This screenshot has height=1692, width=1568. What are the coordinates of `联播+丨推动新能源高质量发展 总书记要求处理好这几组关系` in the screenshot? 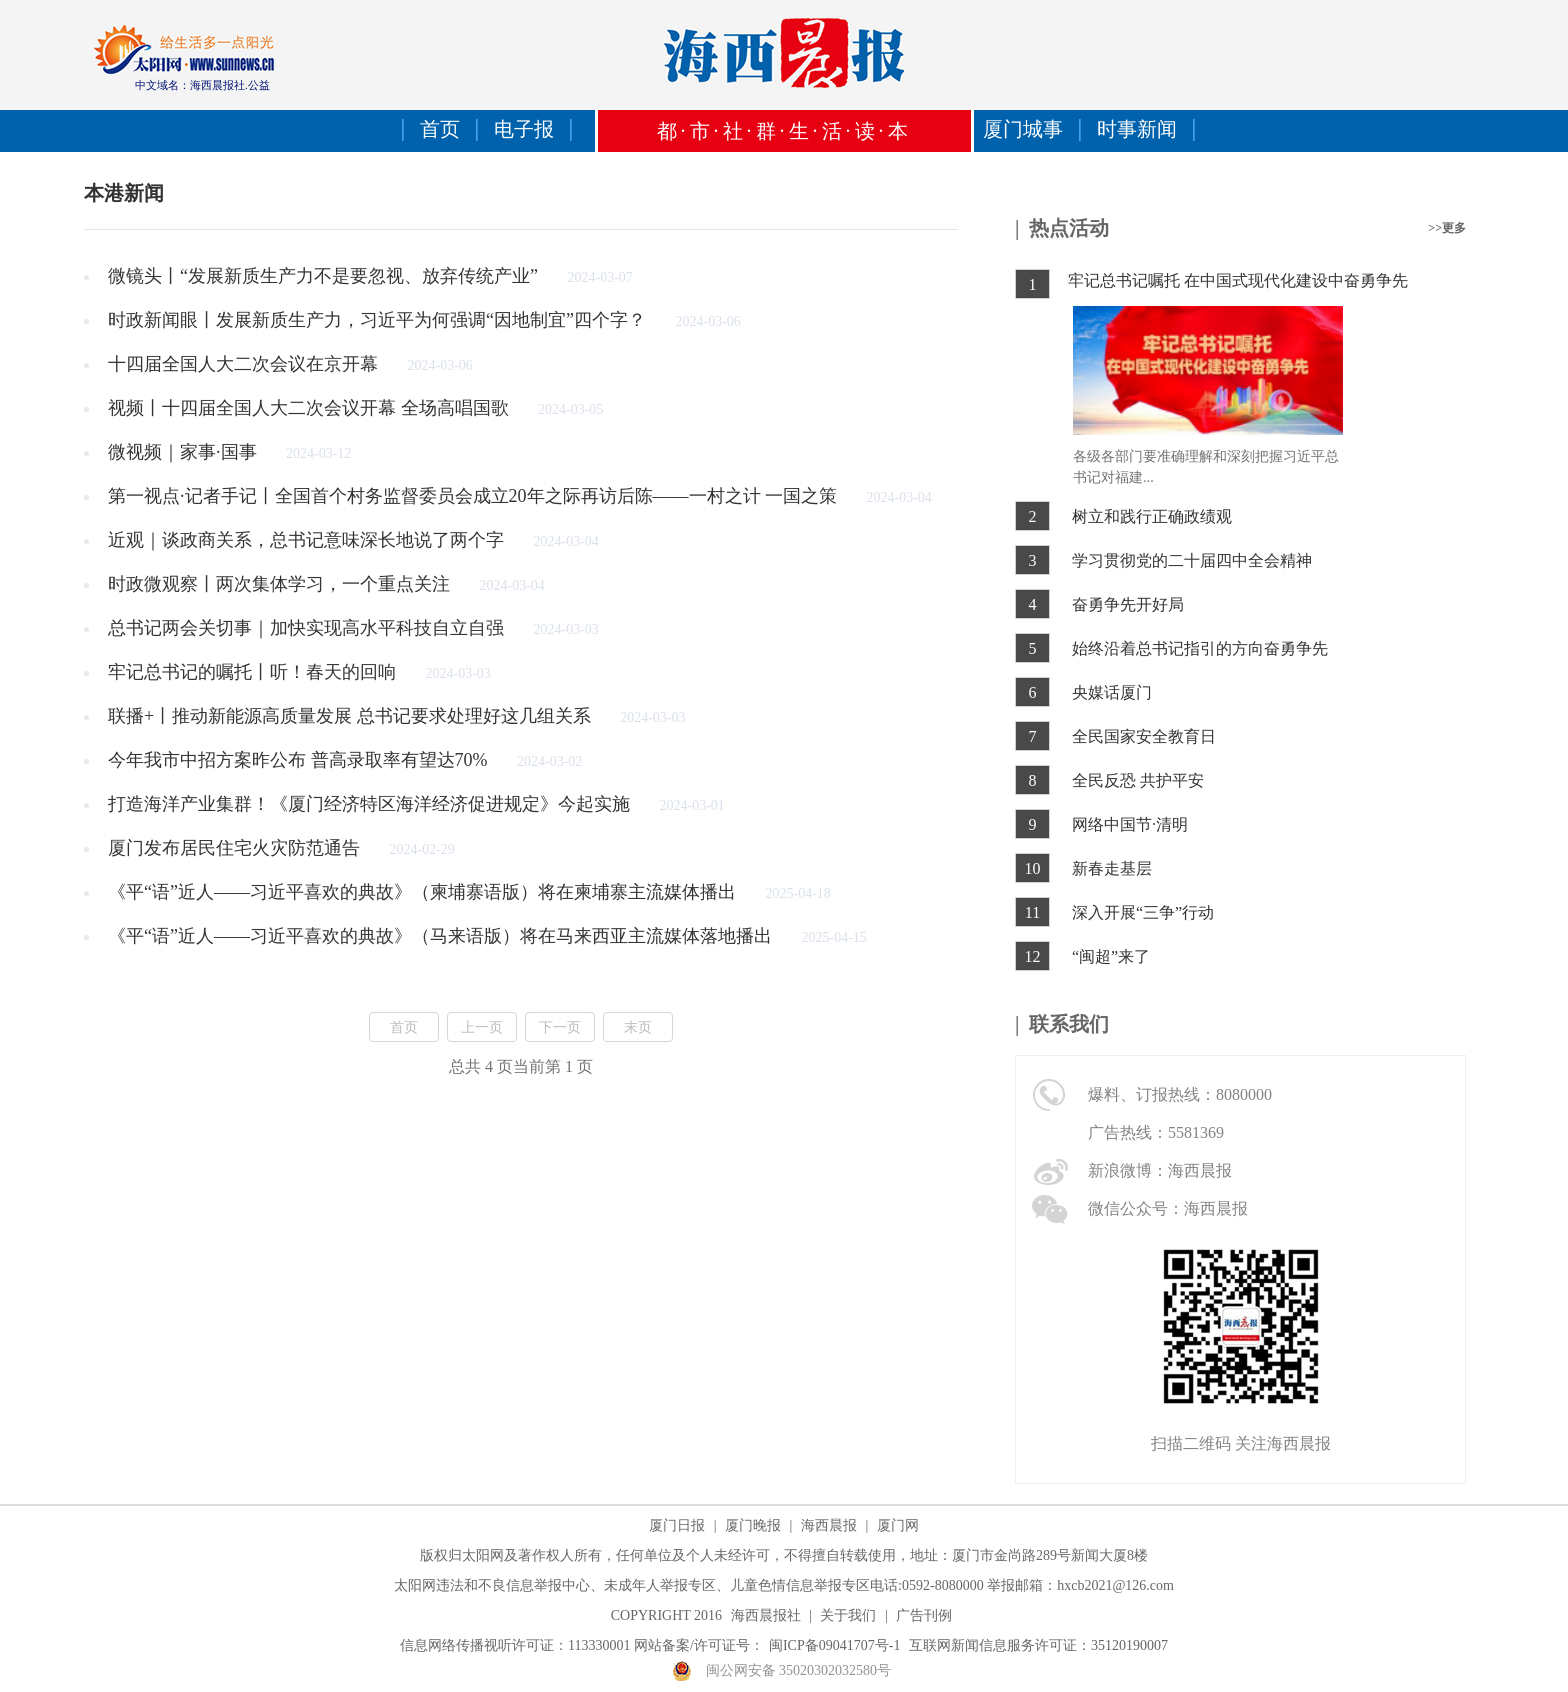 It's located at (351, 716).